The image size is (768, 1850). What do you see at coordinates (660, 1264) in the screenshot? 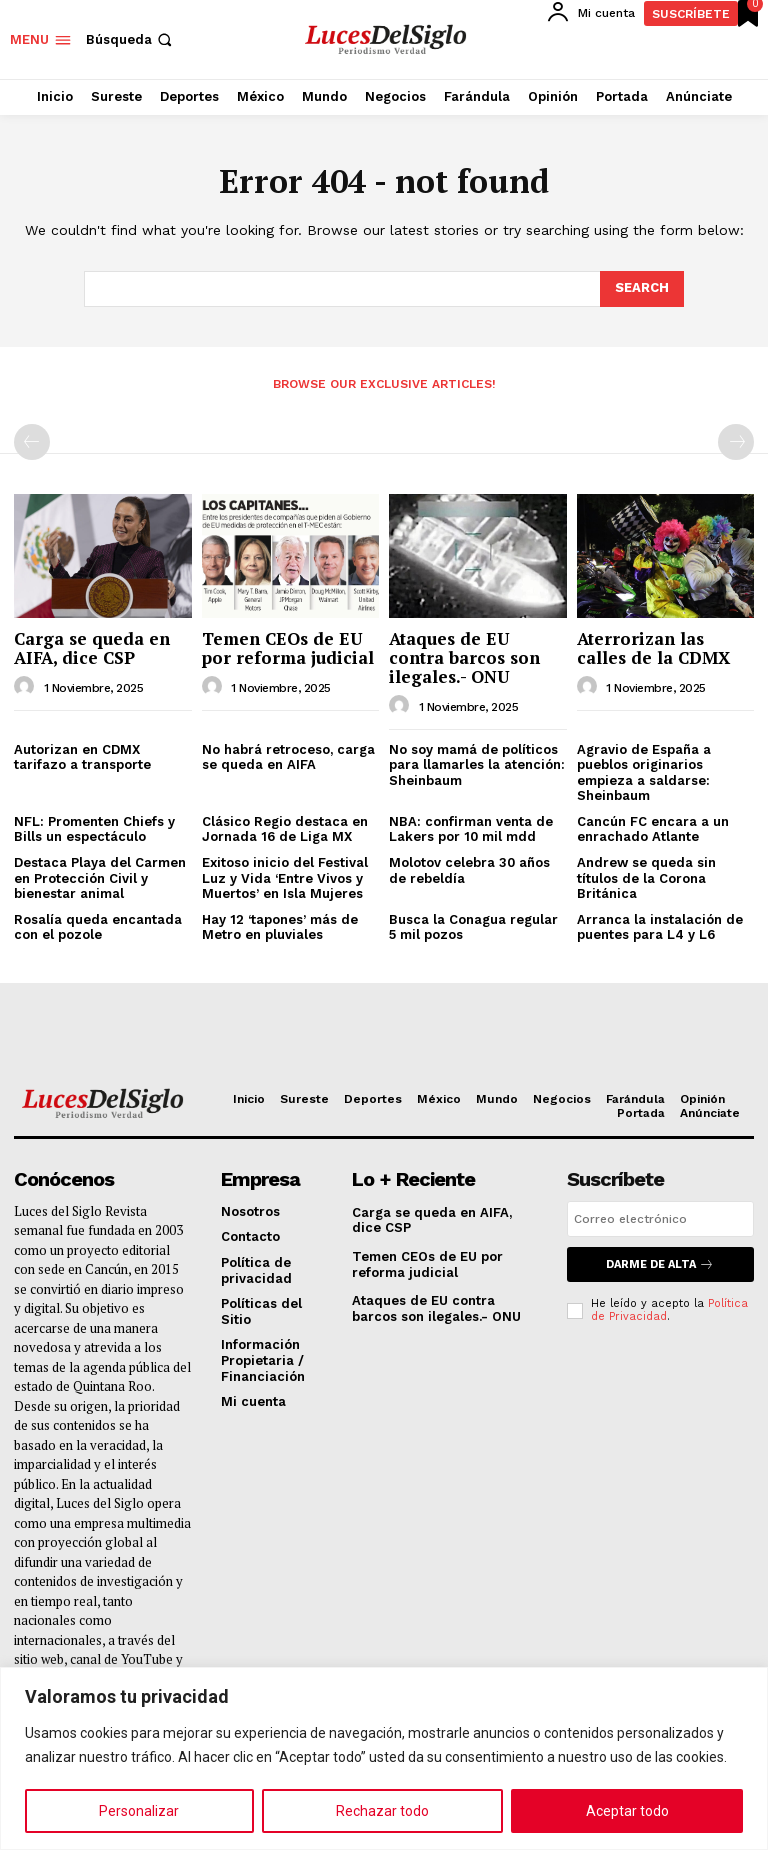
I see `Darme de alta` at bounding box center [660, 1264].